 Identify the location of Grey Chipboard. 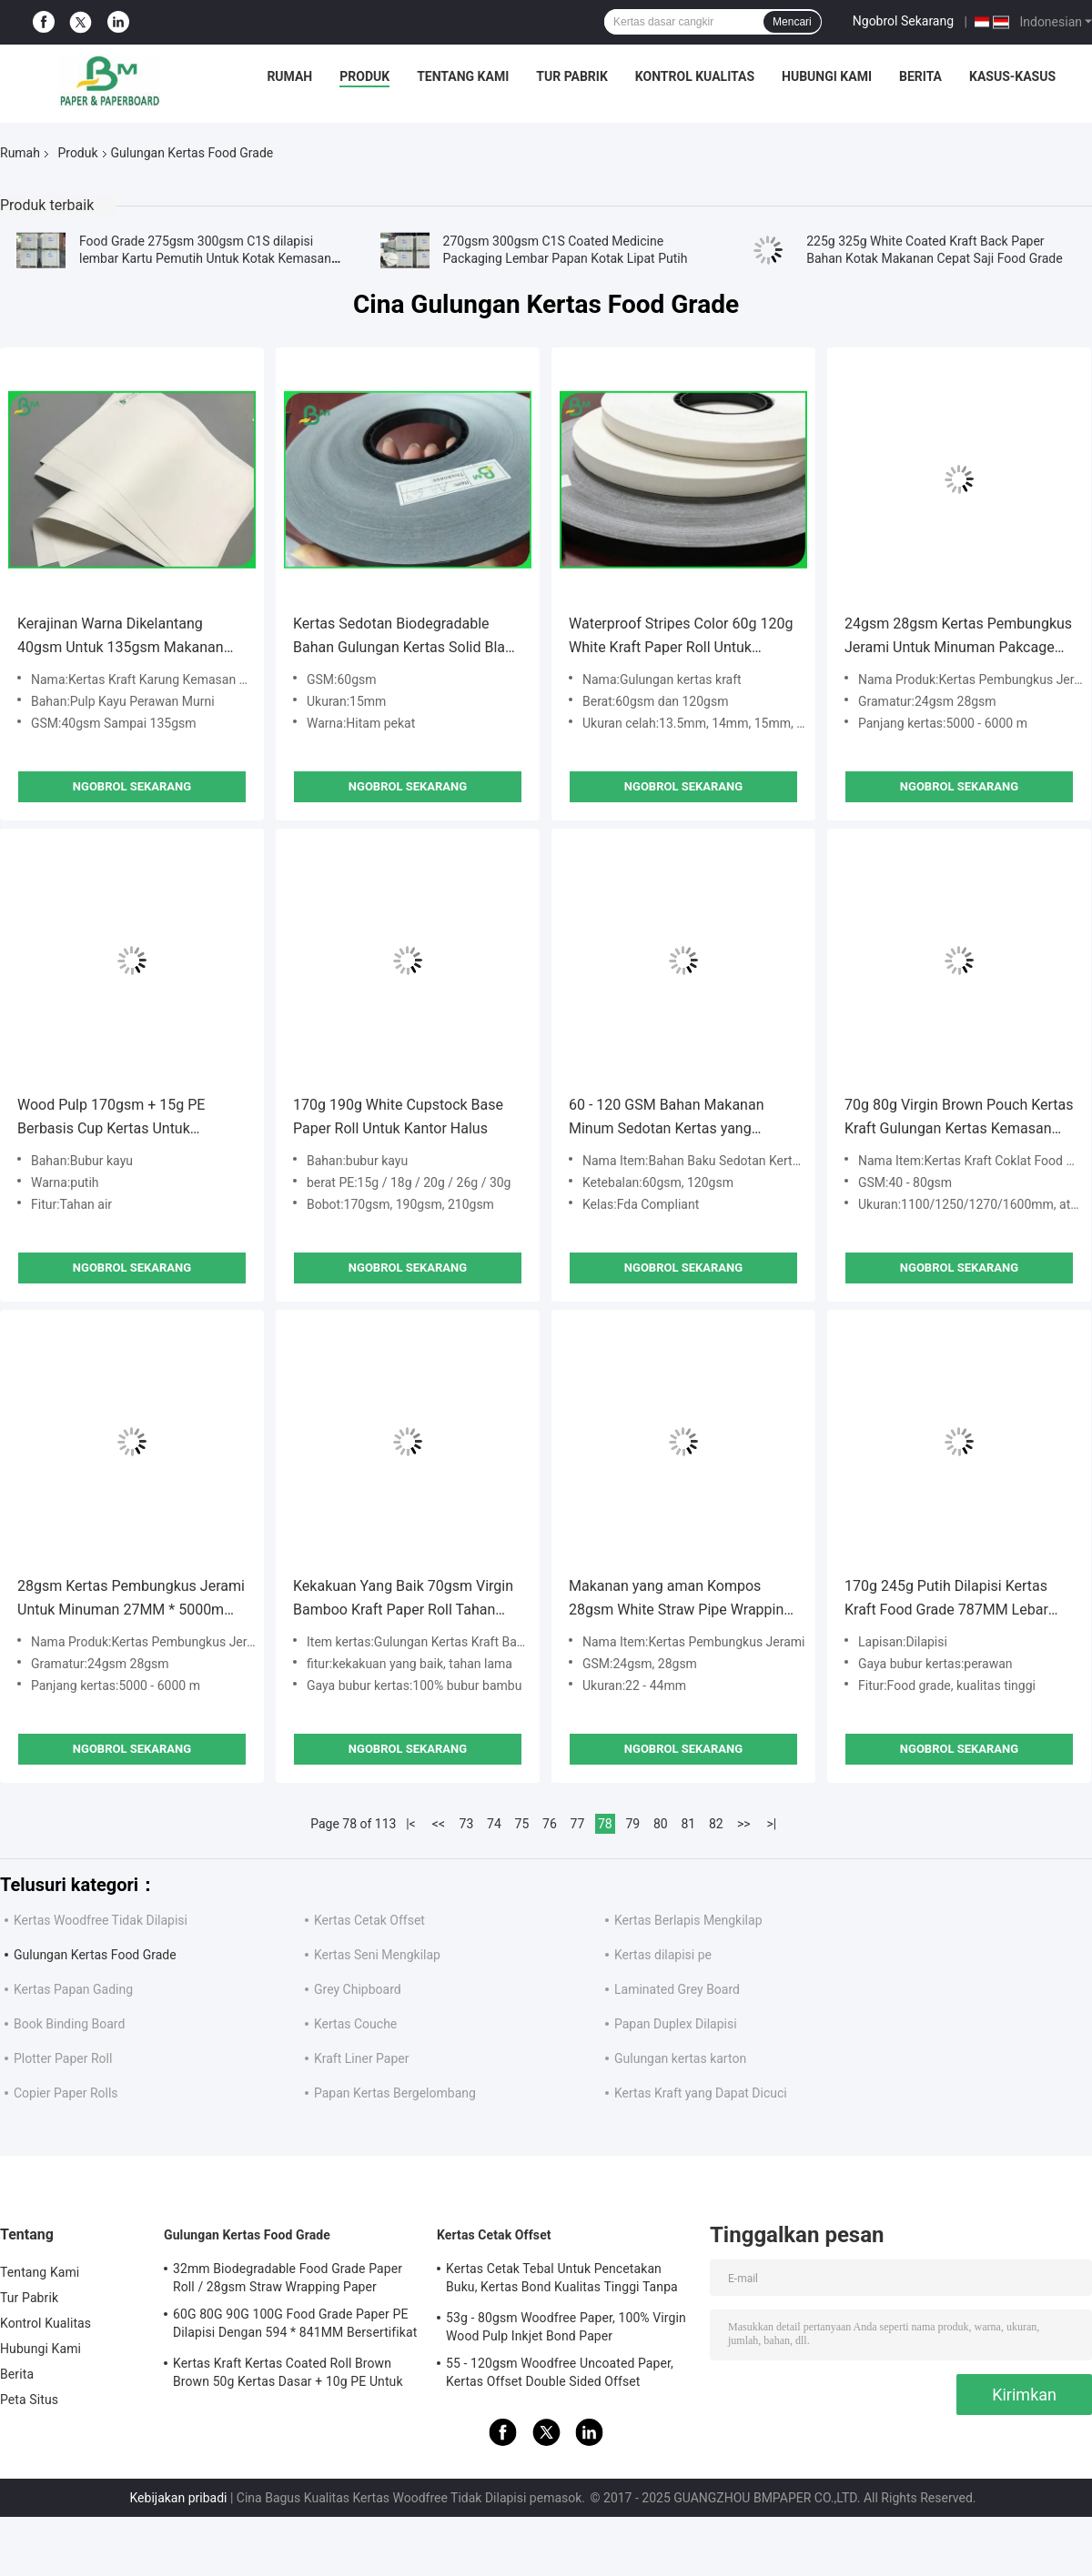
(357, 1989).